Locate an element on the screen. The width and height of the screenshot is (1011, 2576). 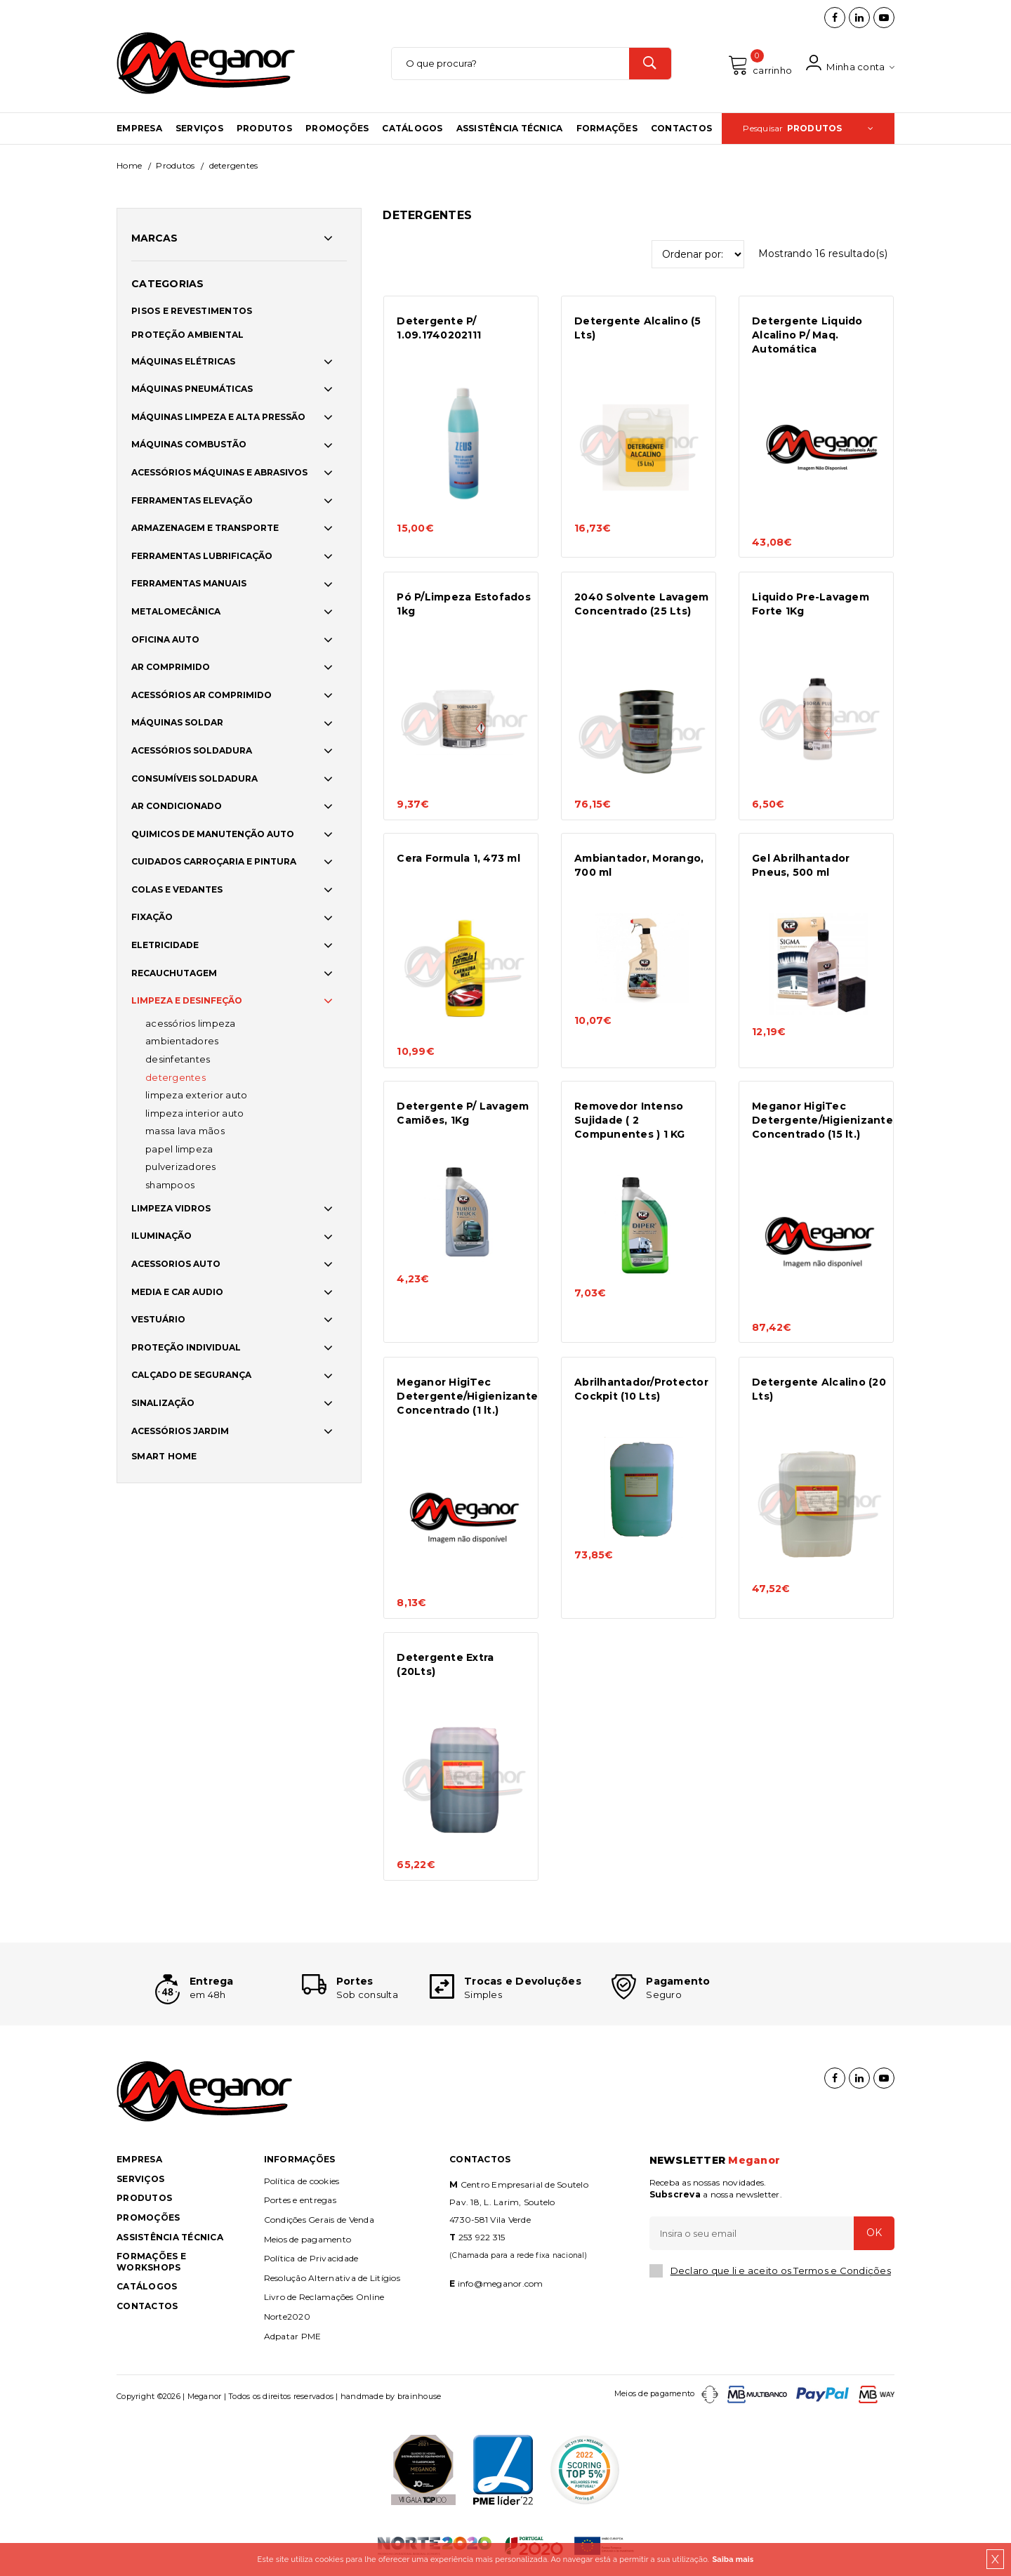
CONSUMÍVEIS SOLDADURA is located at coordinates (194, 778).